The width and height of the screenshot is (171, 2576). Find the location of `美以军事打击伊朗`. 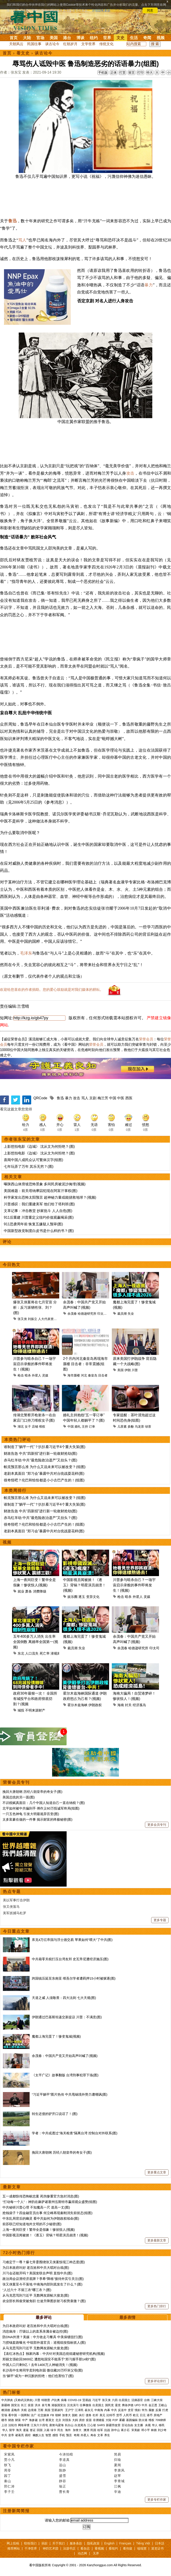

美以军事打击伊朗 is located at coordinates (16, 1900).